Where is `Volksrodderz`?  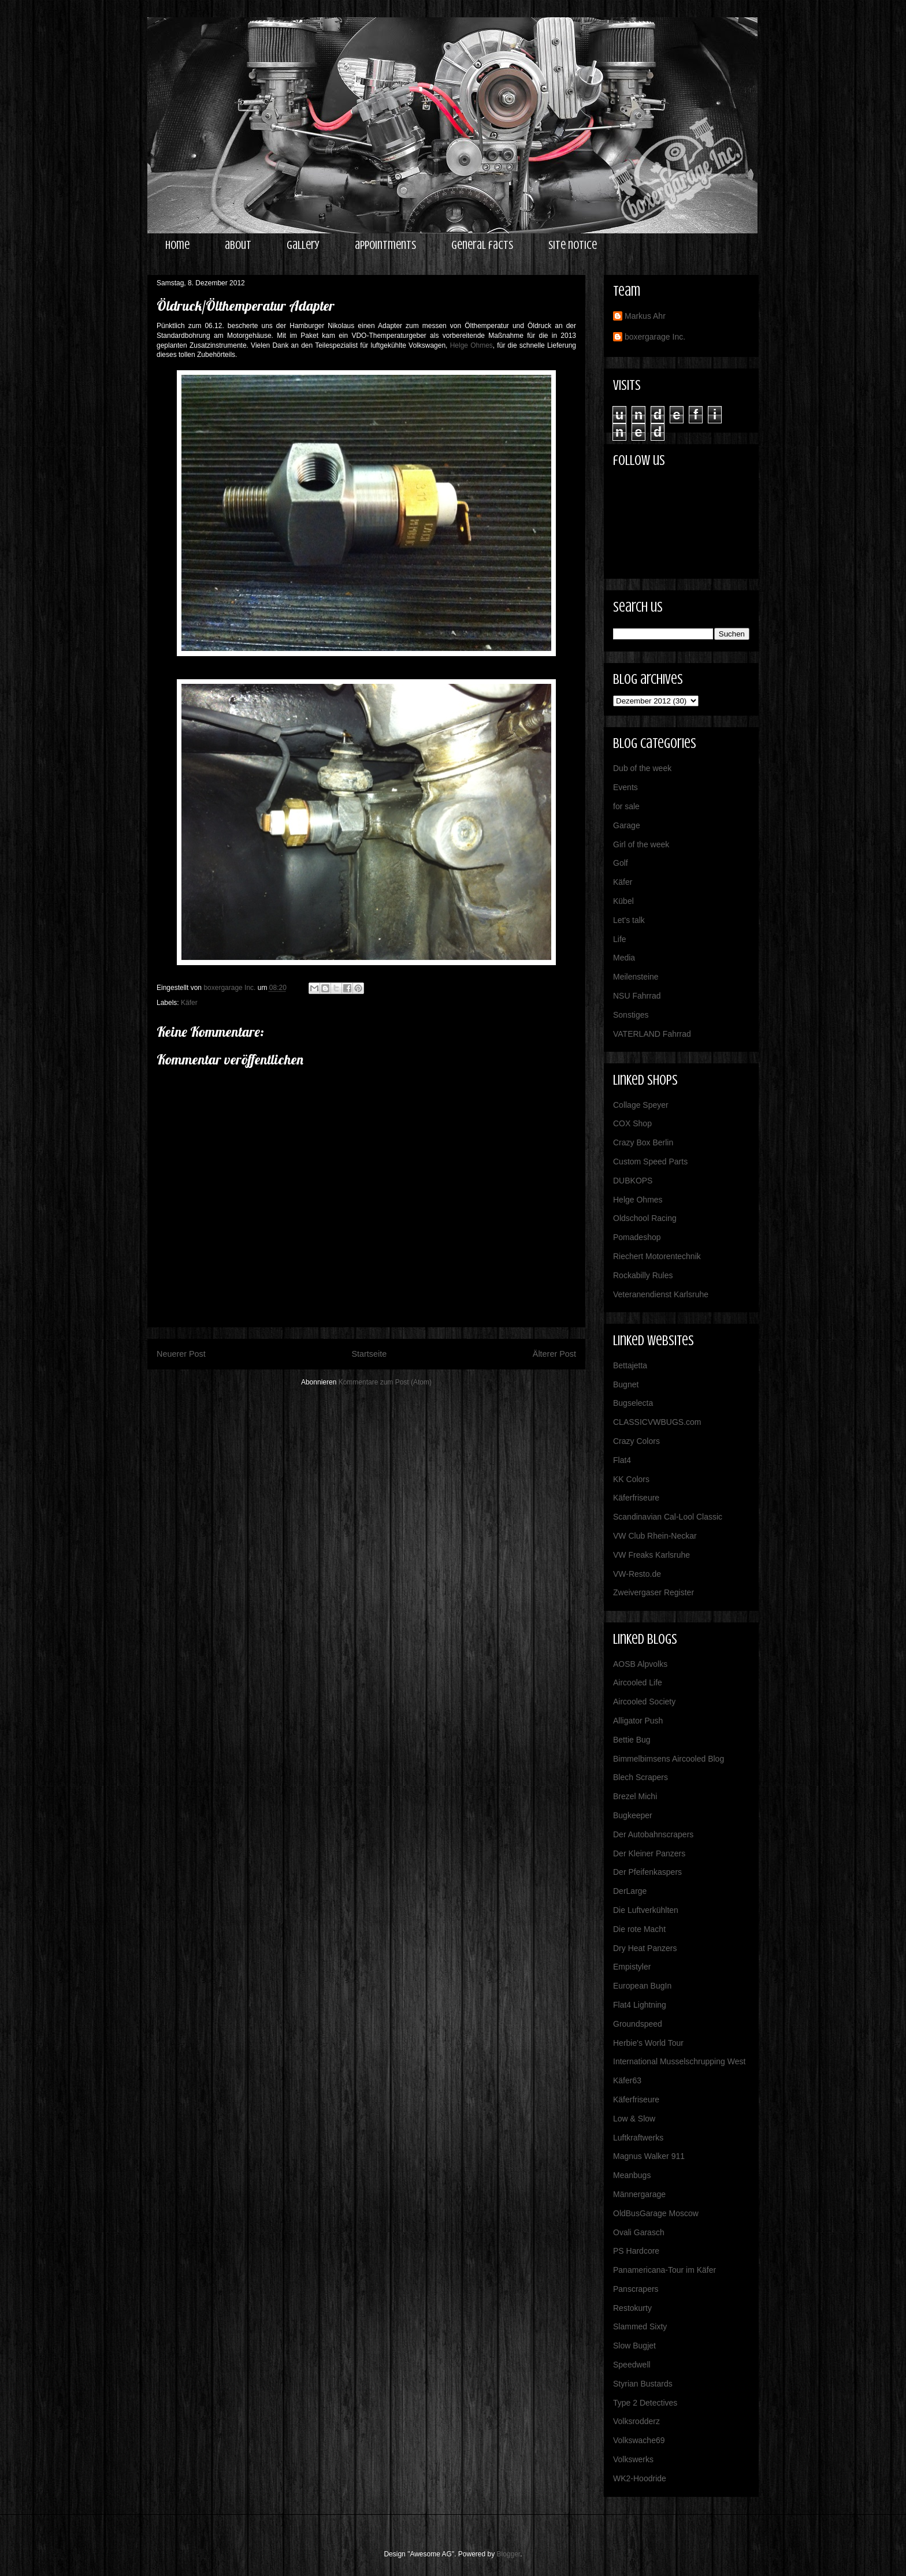 Volksrodderz is located at coordinates (636, 2421).